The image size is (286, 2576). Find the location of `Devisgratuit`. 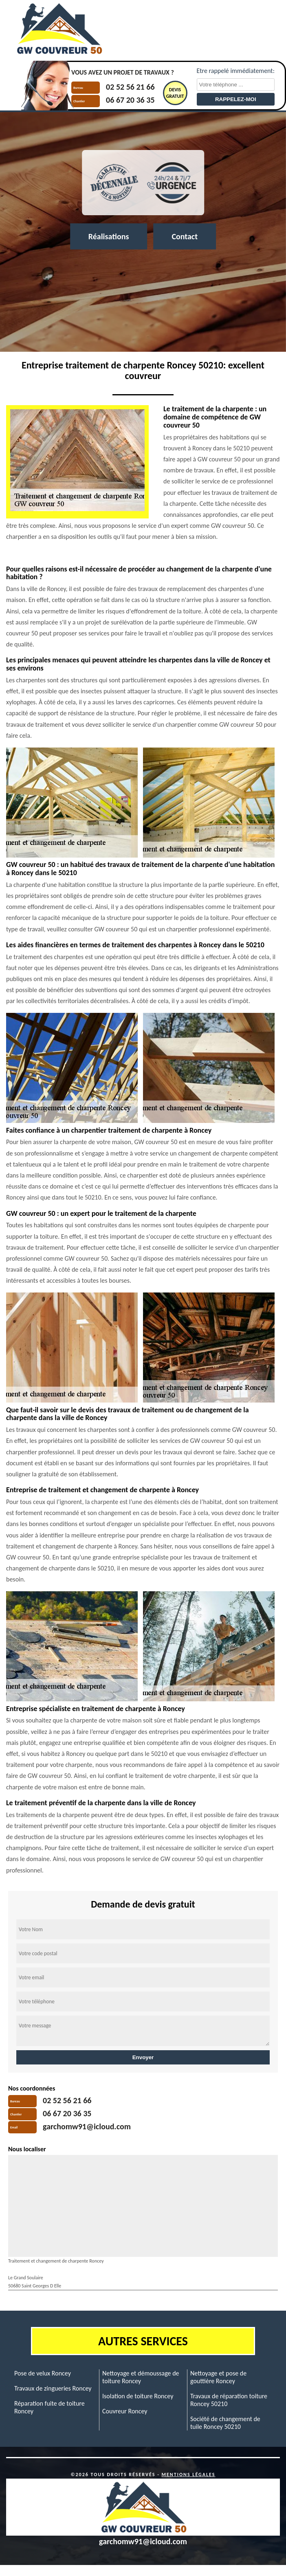

Devisgratuit is located at coordinates (175, 93).